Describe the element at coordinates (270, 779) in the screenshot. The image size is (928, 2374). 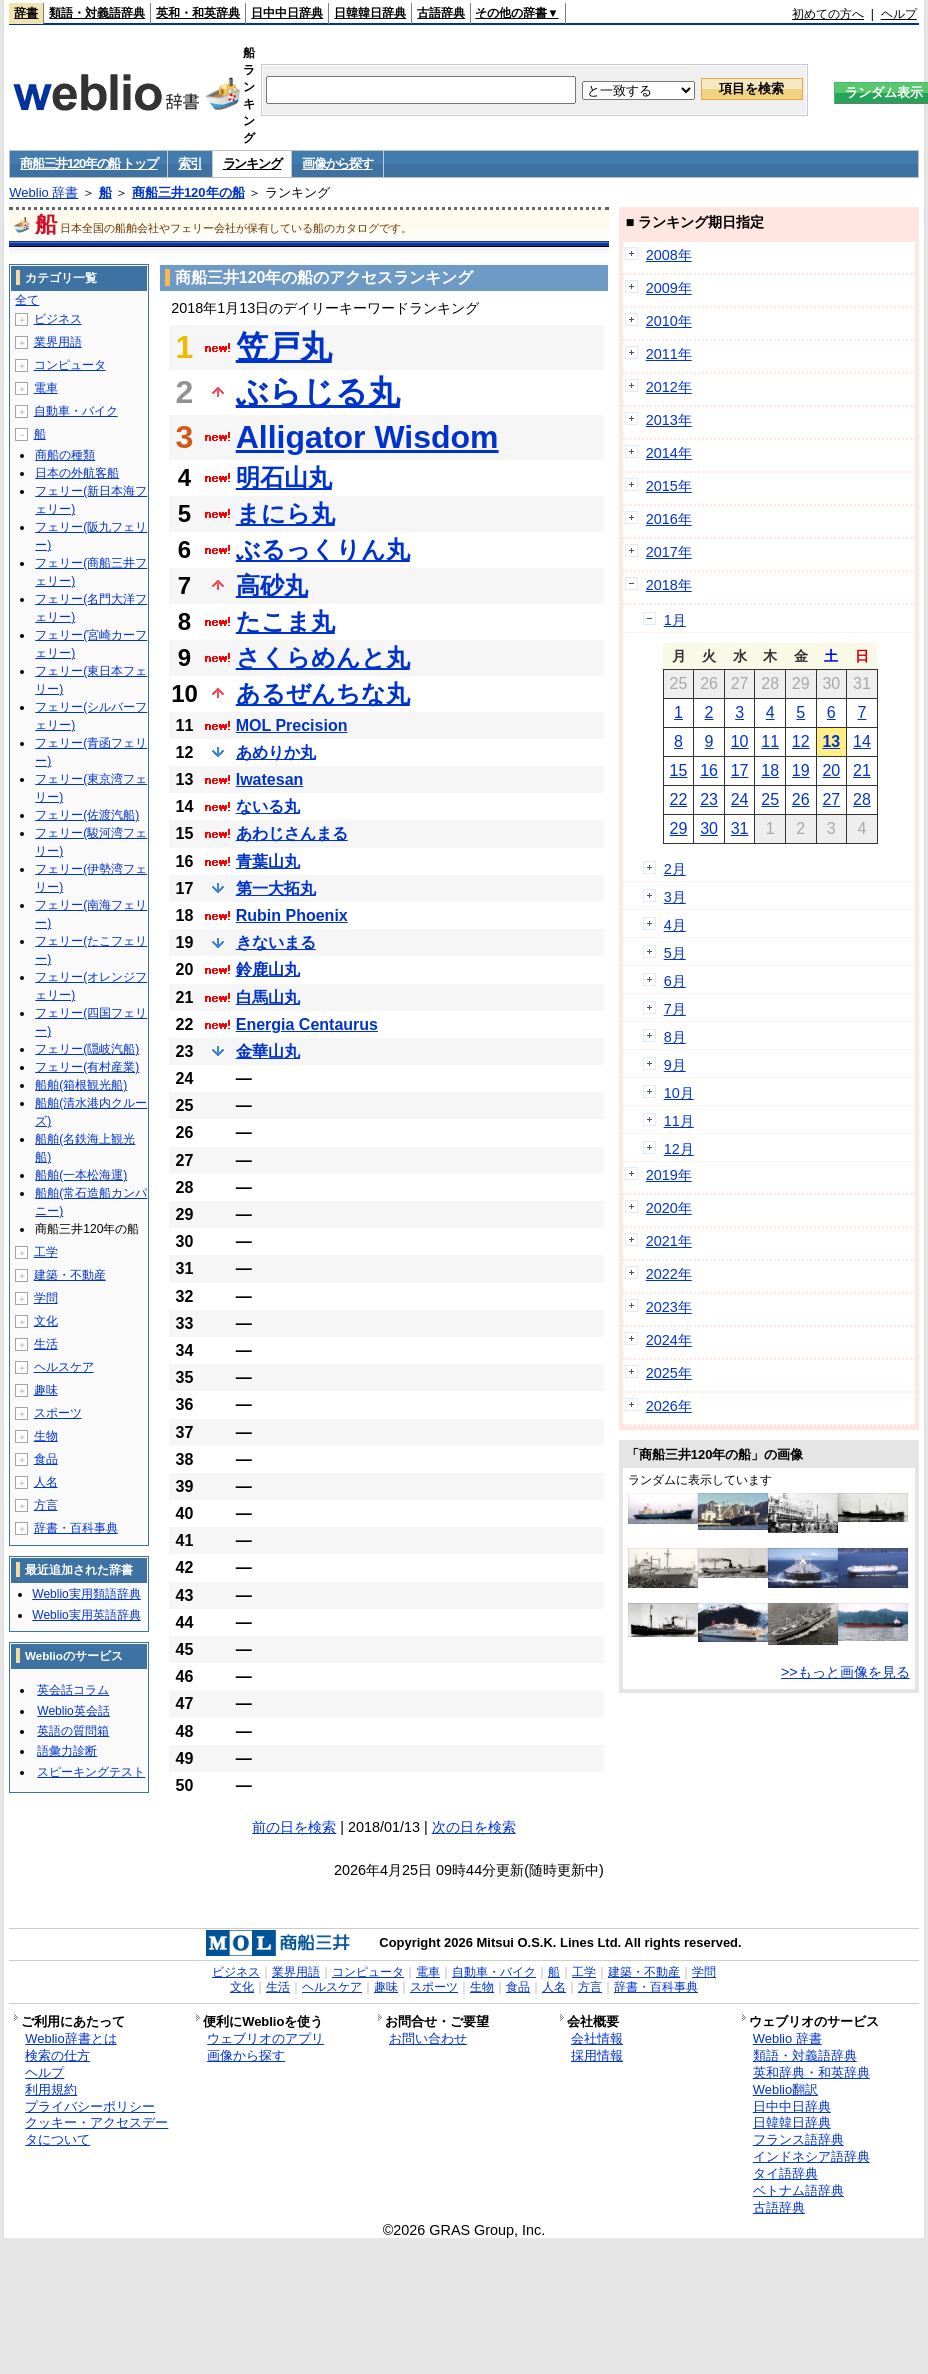
I see `Iwatesan` at that location.